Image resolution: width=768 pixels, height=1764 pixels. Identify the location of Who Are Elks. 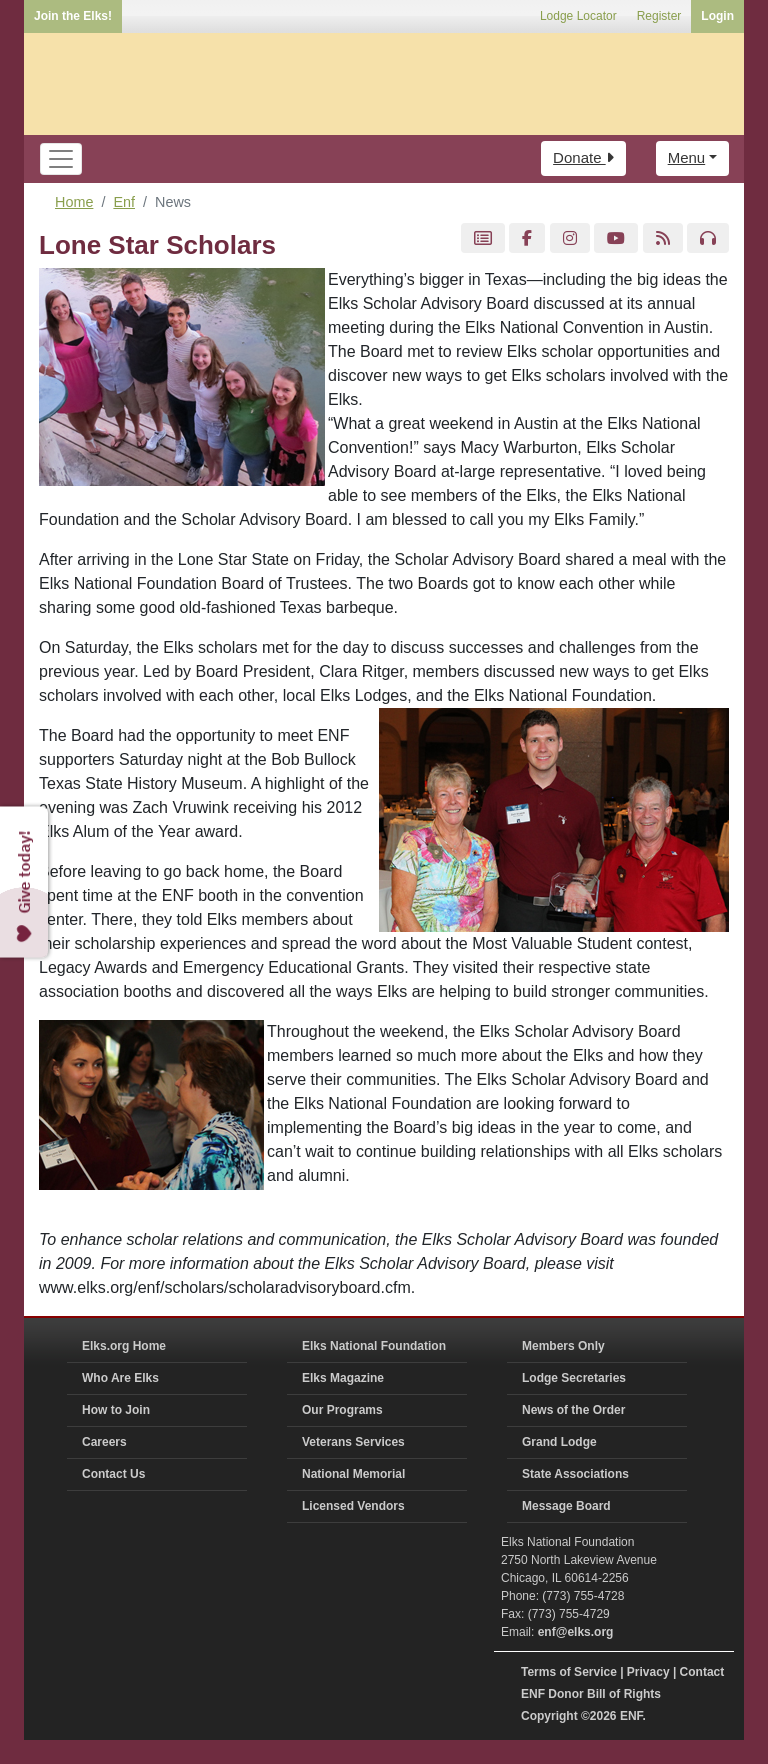
(120, 1378).